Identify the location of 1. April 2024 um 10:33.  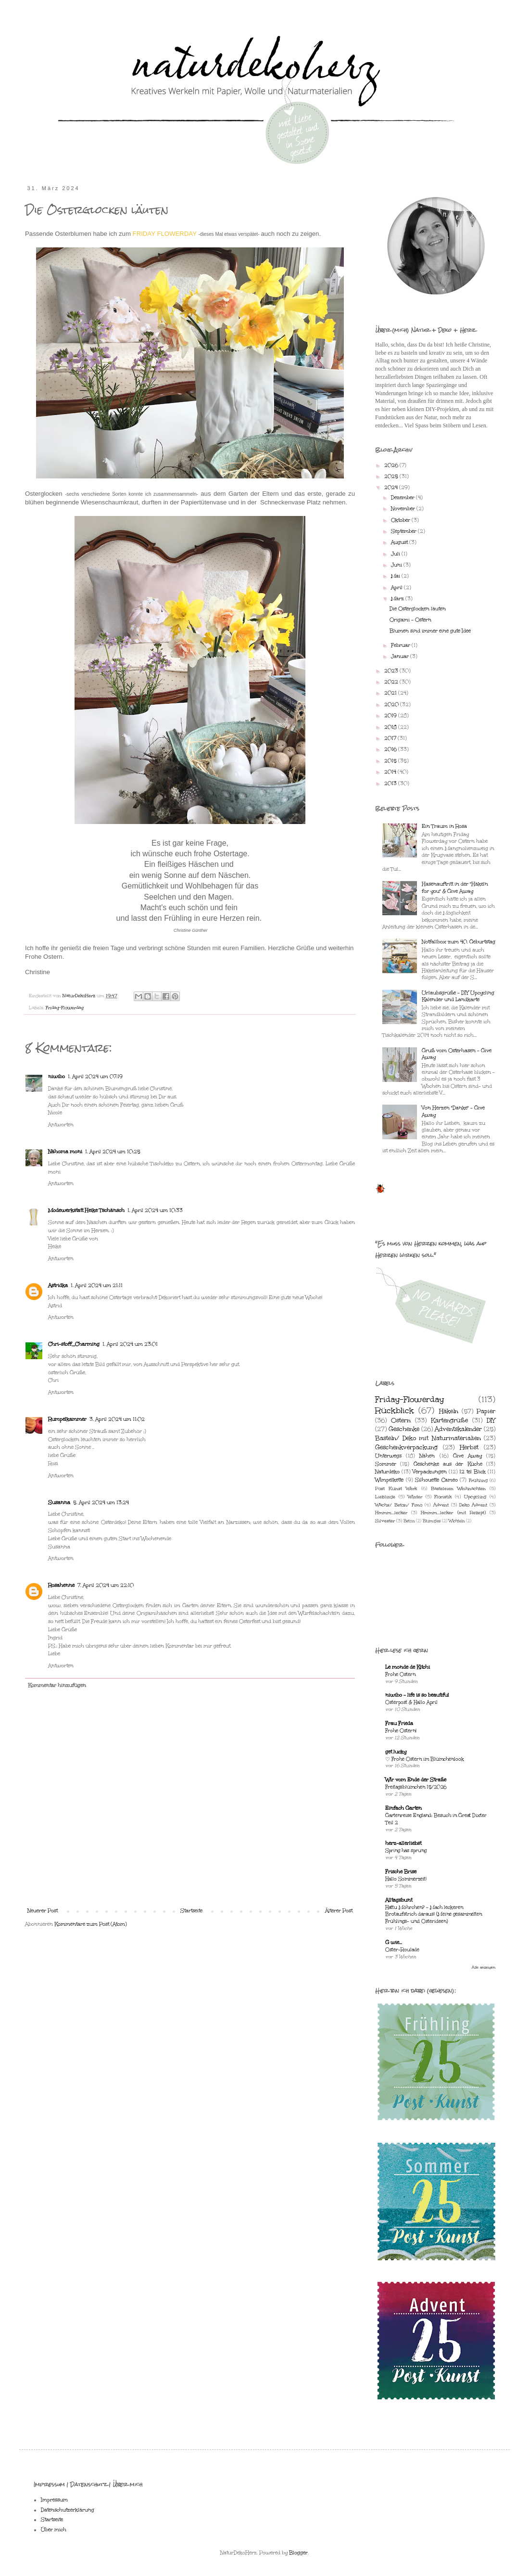
(155, 1210).